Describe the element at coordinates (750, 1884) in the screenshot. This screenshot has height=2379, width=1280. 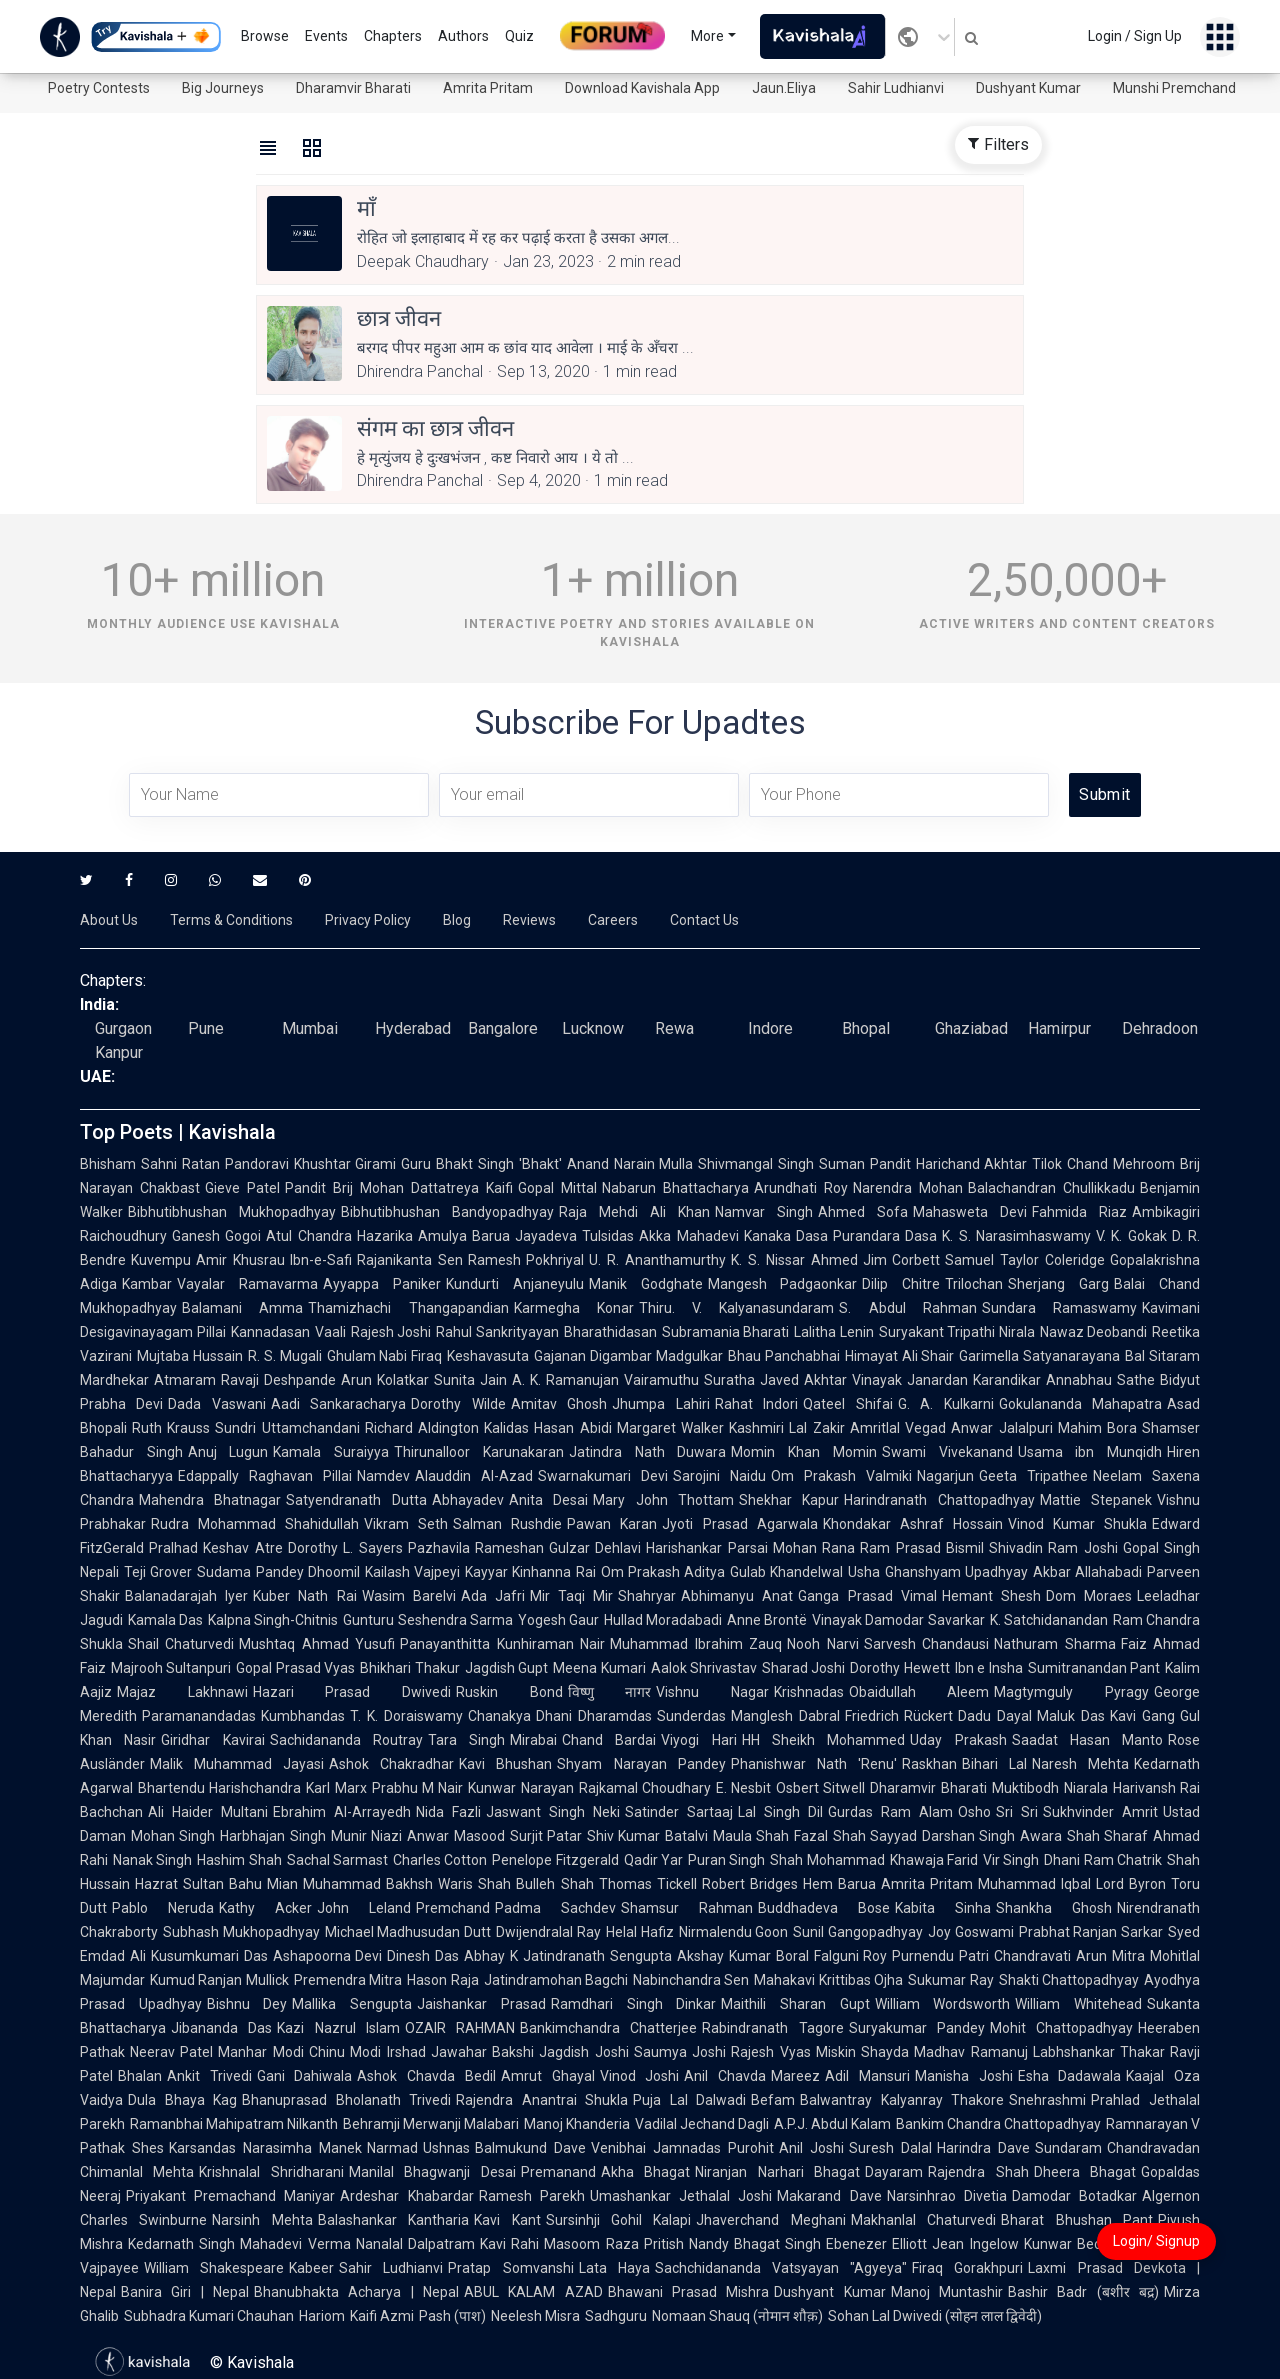
I see `Robert Bridges` at that location.